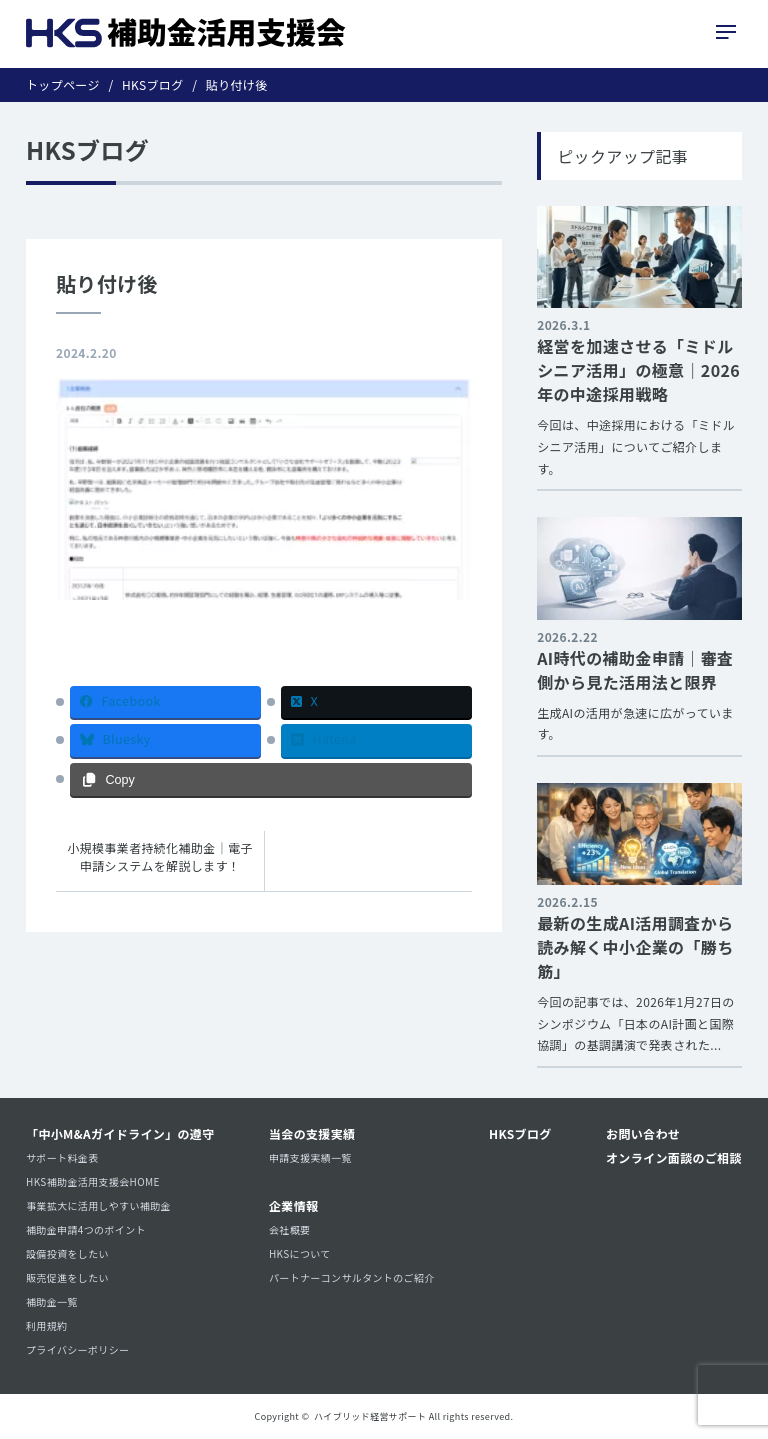  What do you see at coordinates (293, 1205) in the screenshot?
I see `企業情報` at bounding box center [293, 1205].